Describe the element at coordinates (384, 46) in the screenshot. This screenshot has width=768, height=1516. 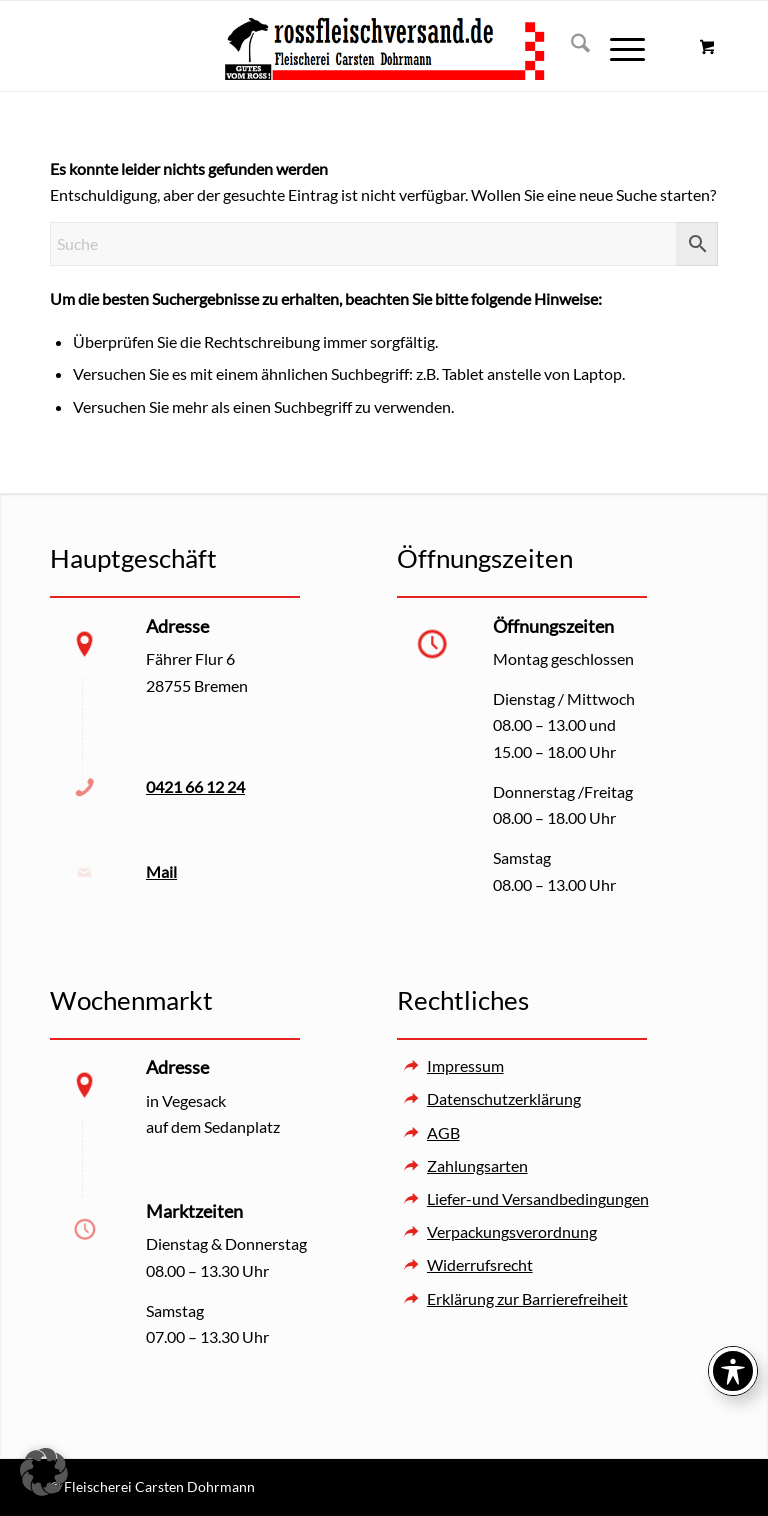
I see `[Rossfleischversand – Fleischerei Carsten Dohrmann]` at that location.